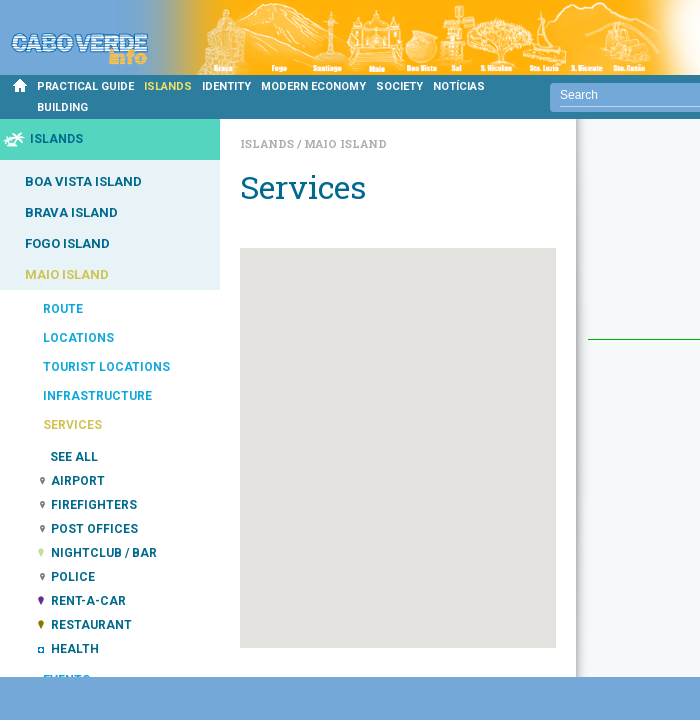 This screenshot has height=720, width=700. What do you see at coordinates (83, 181) in the screenshot?
I see `BOA VISTA ISLAND` at bounding box center [83, 181].